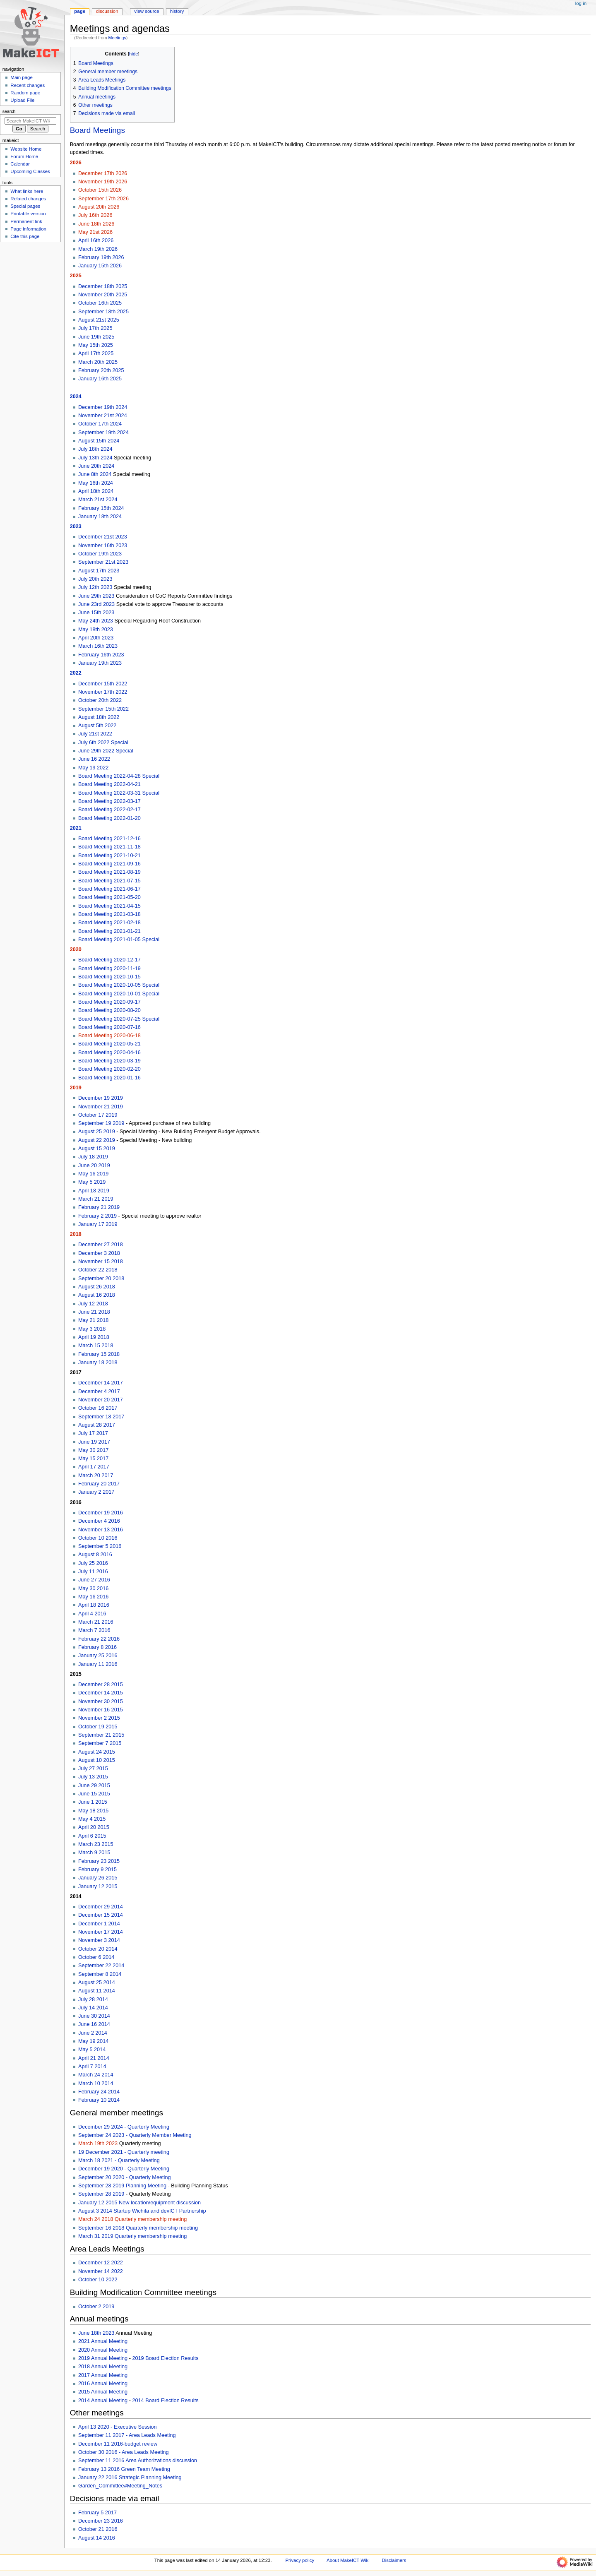  Describe the element at coordinates (26, 191) in the screenshot. I see `What links here` at that location.